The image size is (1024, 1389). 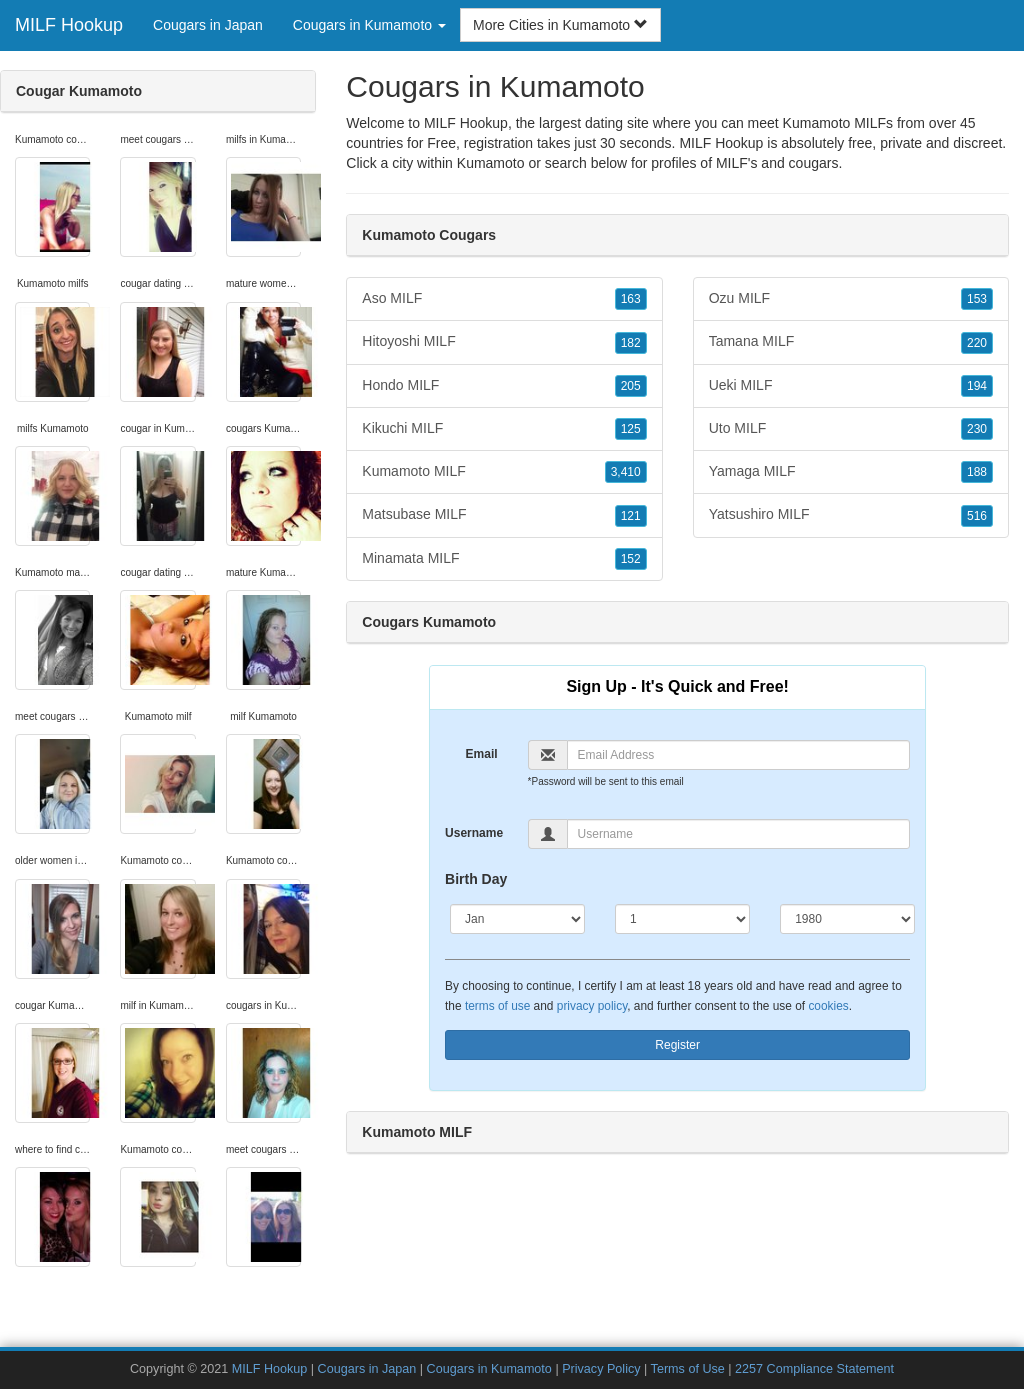 I want to click on 220, so click(x=977, y=343).